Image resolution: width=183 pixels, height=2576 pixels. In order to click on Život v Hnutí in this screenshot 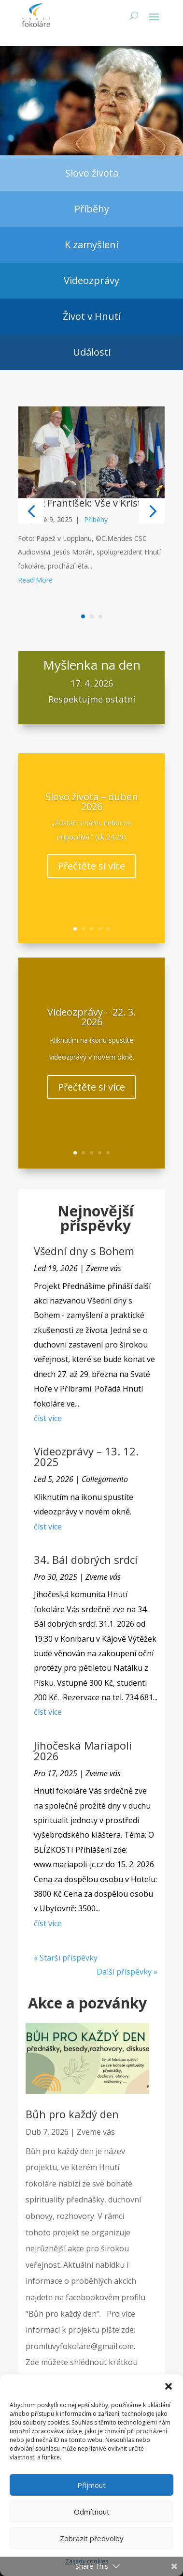, I will do `click(92, 318)`.